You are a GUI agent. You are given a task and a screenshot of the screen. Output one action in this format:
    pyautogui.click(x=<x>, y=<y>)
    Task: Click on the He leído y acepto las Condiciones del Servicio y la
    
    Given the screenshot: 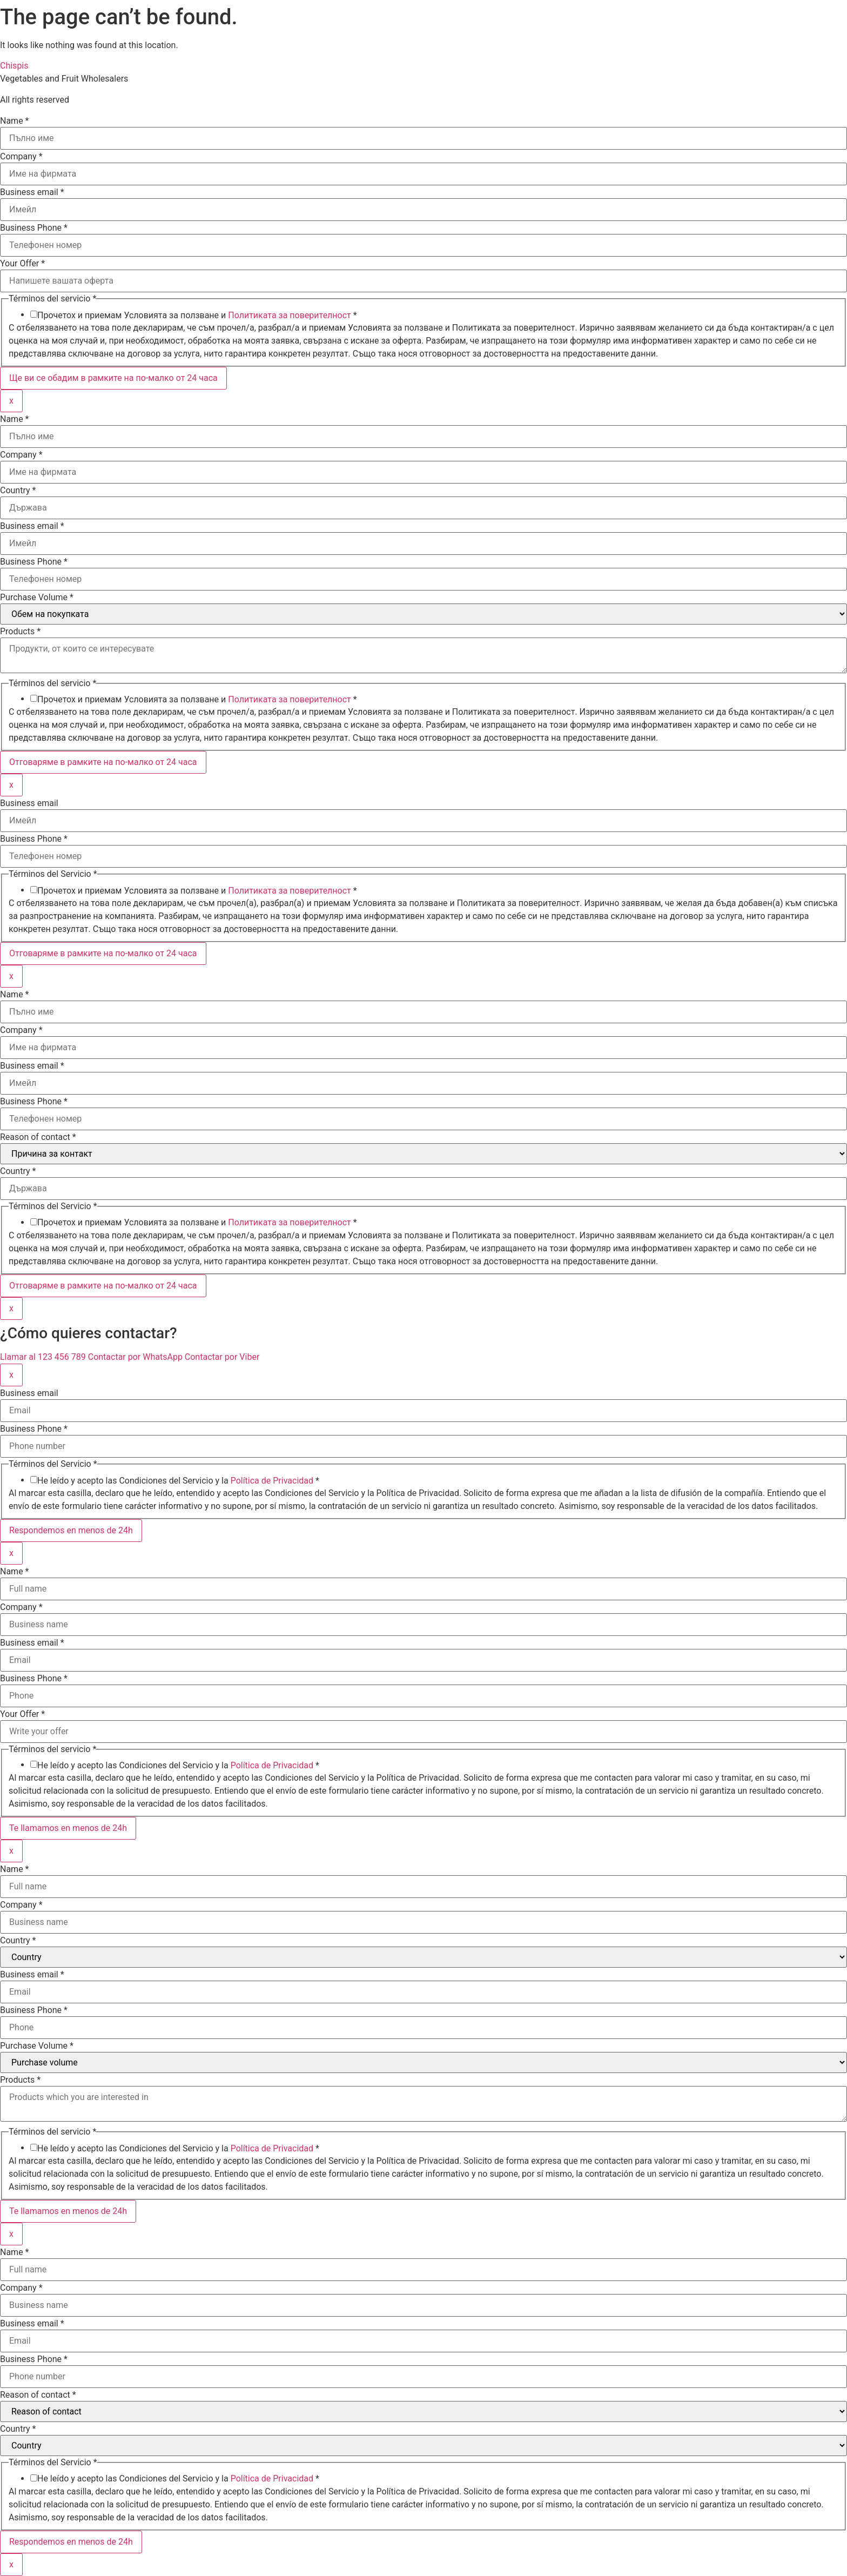 What is the action you would take?
    pyautogui.click(x=178, y=1481)
    